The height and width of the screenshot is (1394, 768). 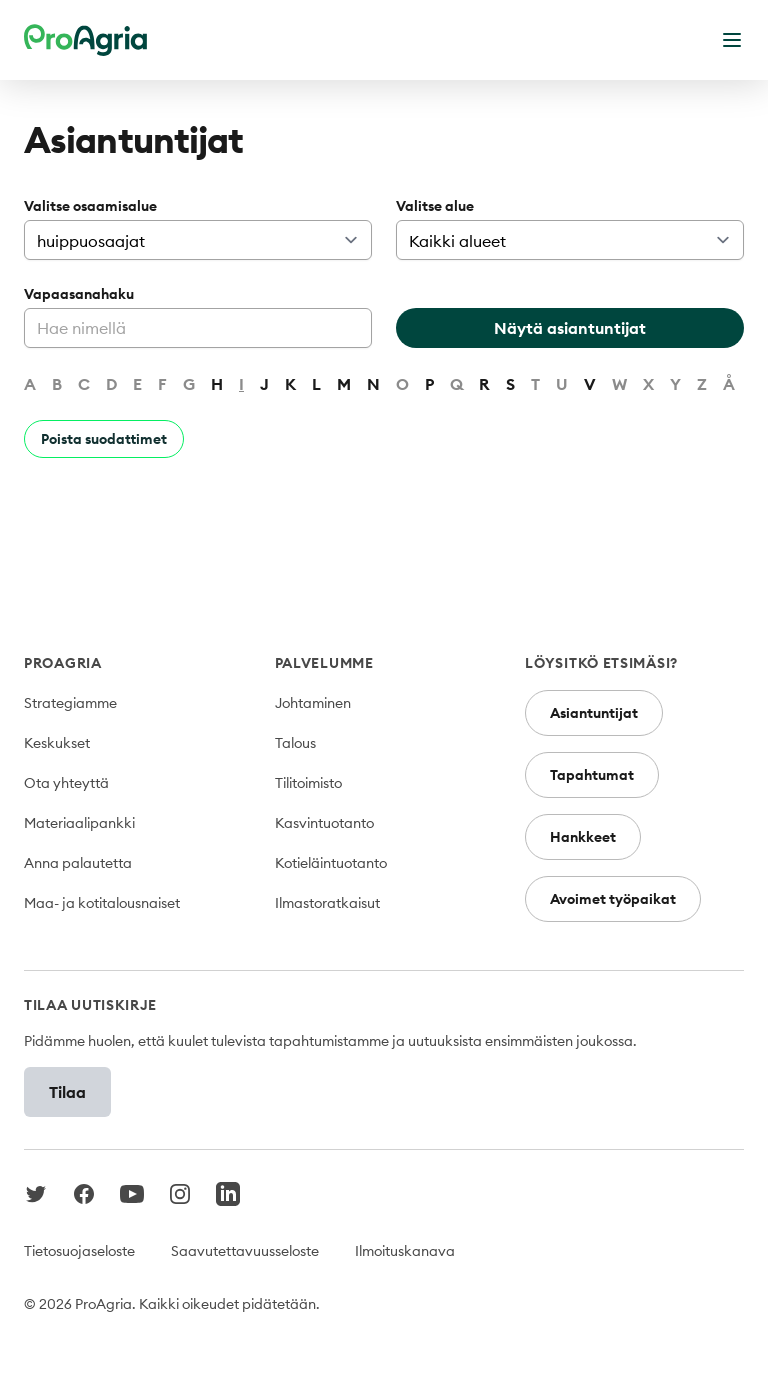 What do you see at coordinates (70, 703) in the screenshot?
I see `Strategiamme` at bounding box center [70, 703].